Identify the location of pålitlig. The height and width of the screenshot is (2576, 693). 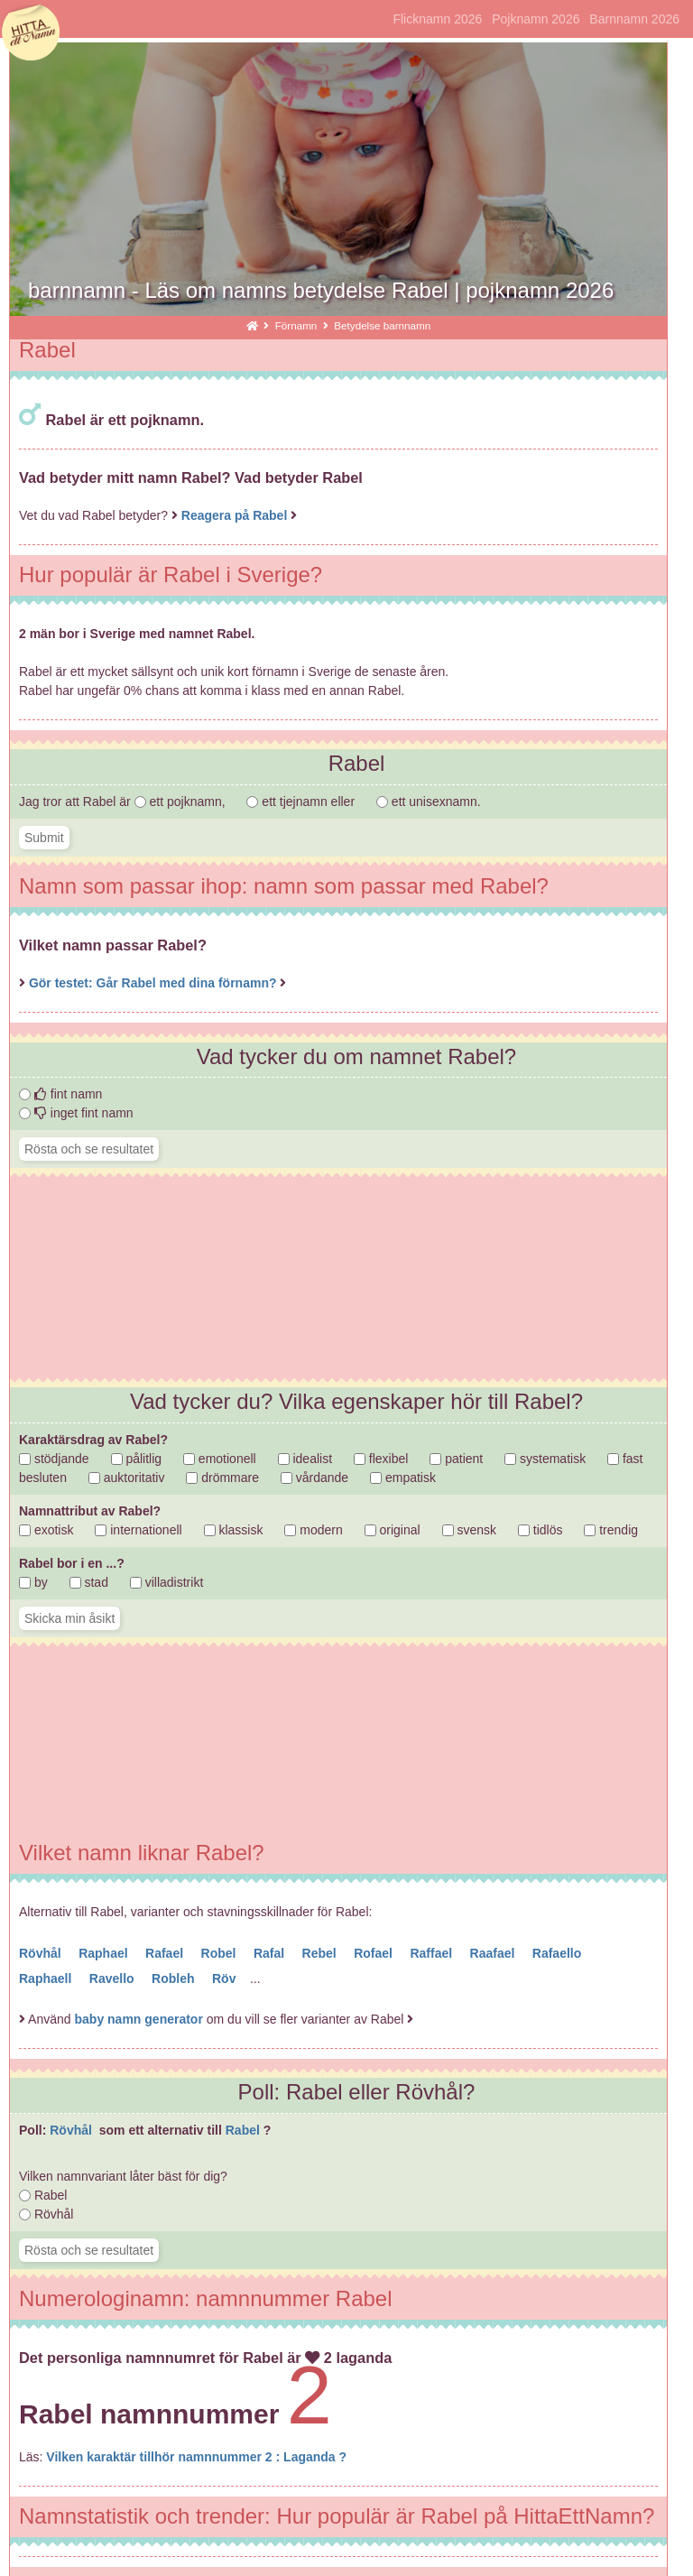
(136, 1458).